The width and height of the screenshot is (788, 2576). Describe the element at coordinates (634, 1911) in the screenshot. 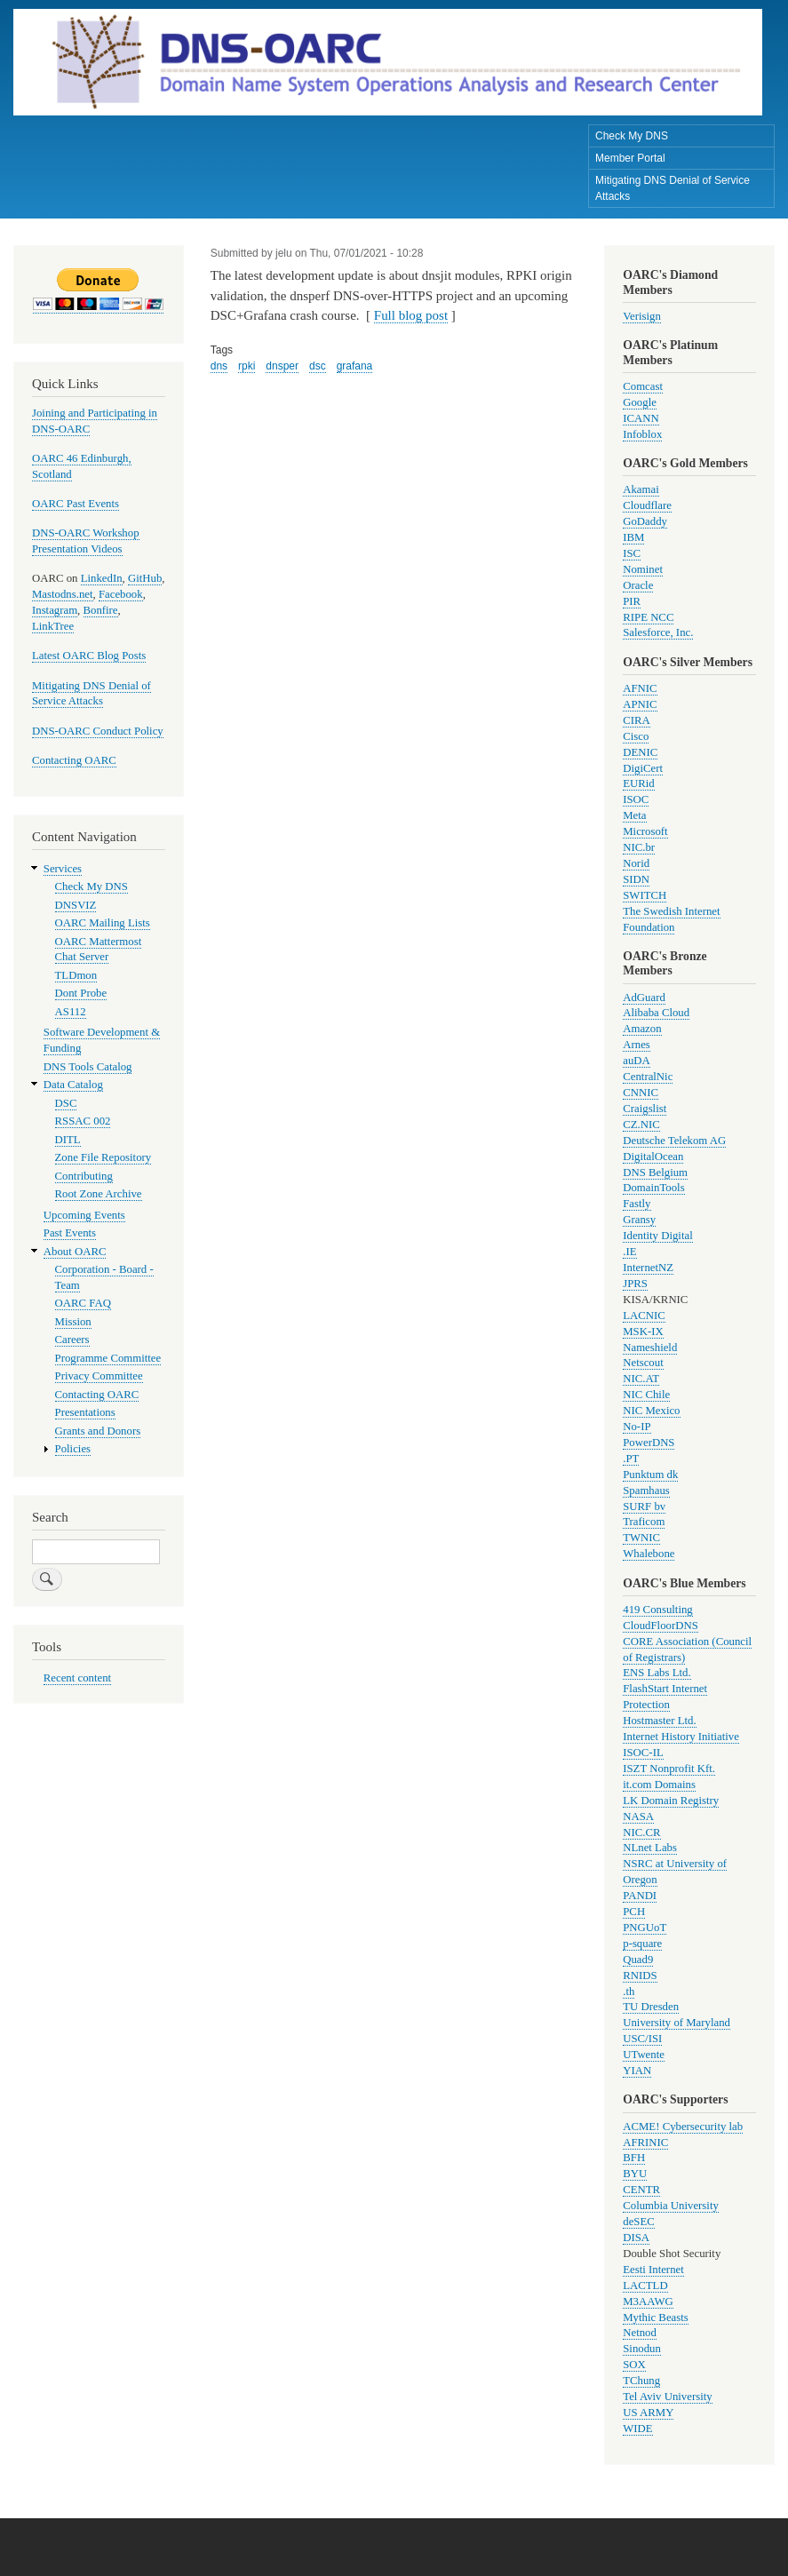

I see `PCH` at that location.